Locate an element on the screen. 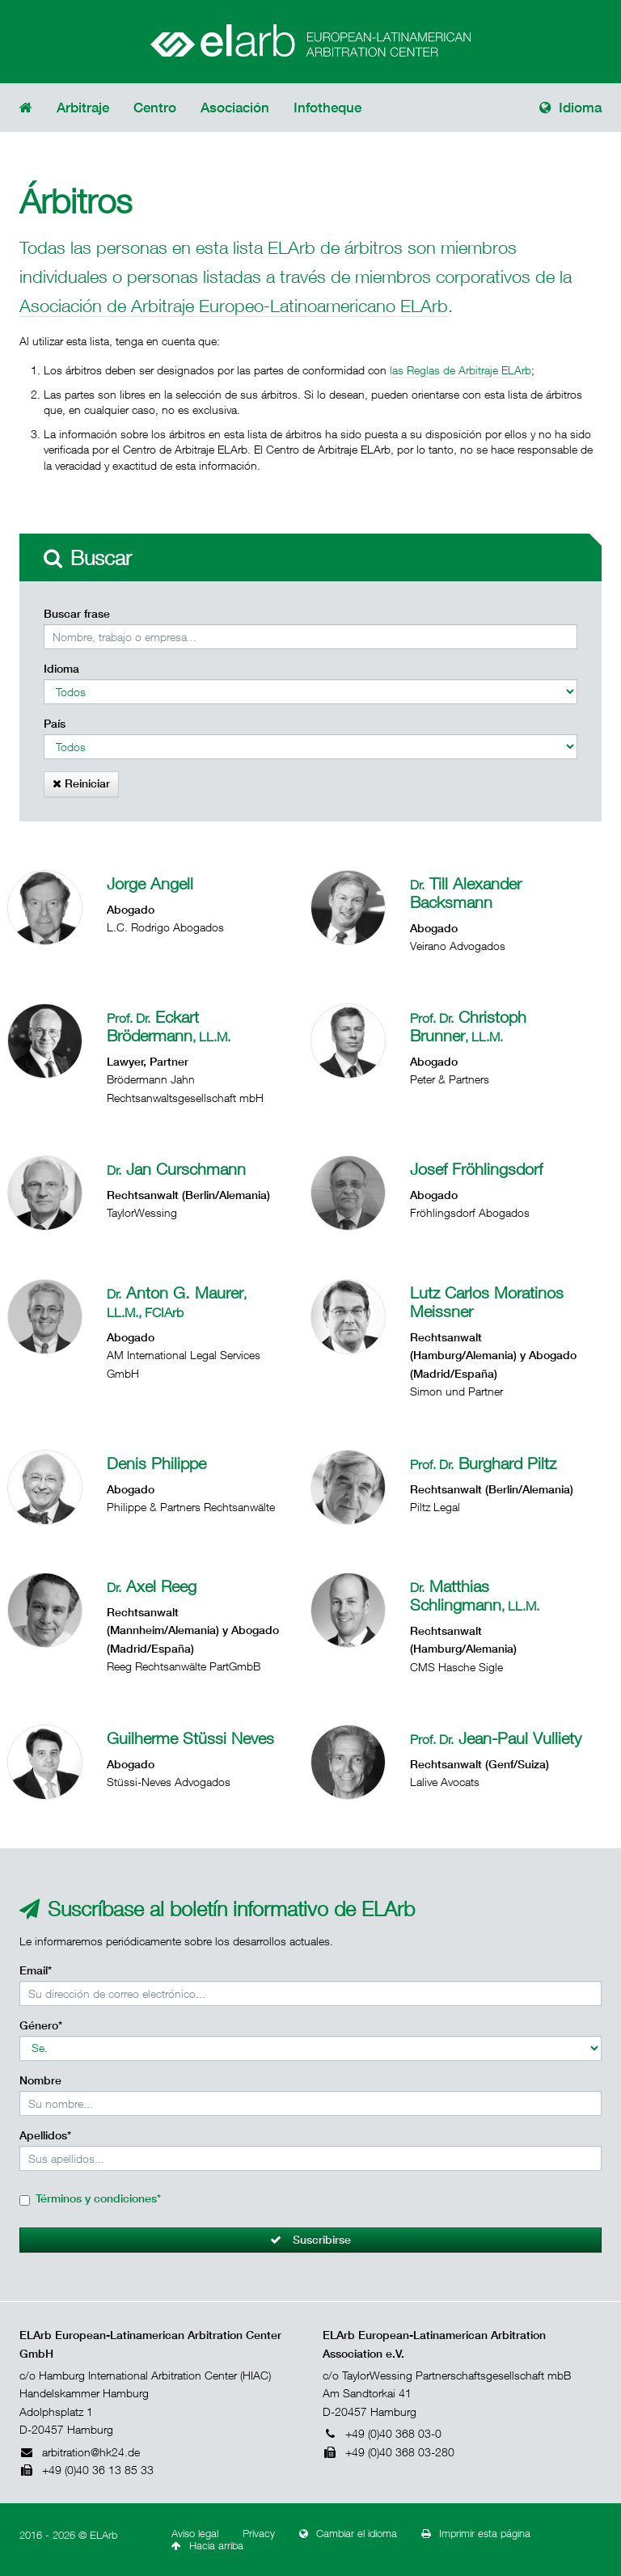  Jean-Paul Vulliety is located at coordinates (495, 1738).